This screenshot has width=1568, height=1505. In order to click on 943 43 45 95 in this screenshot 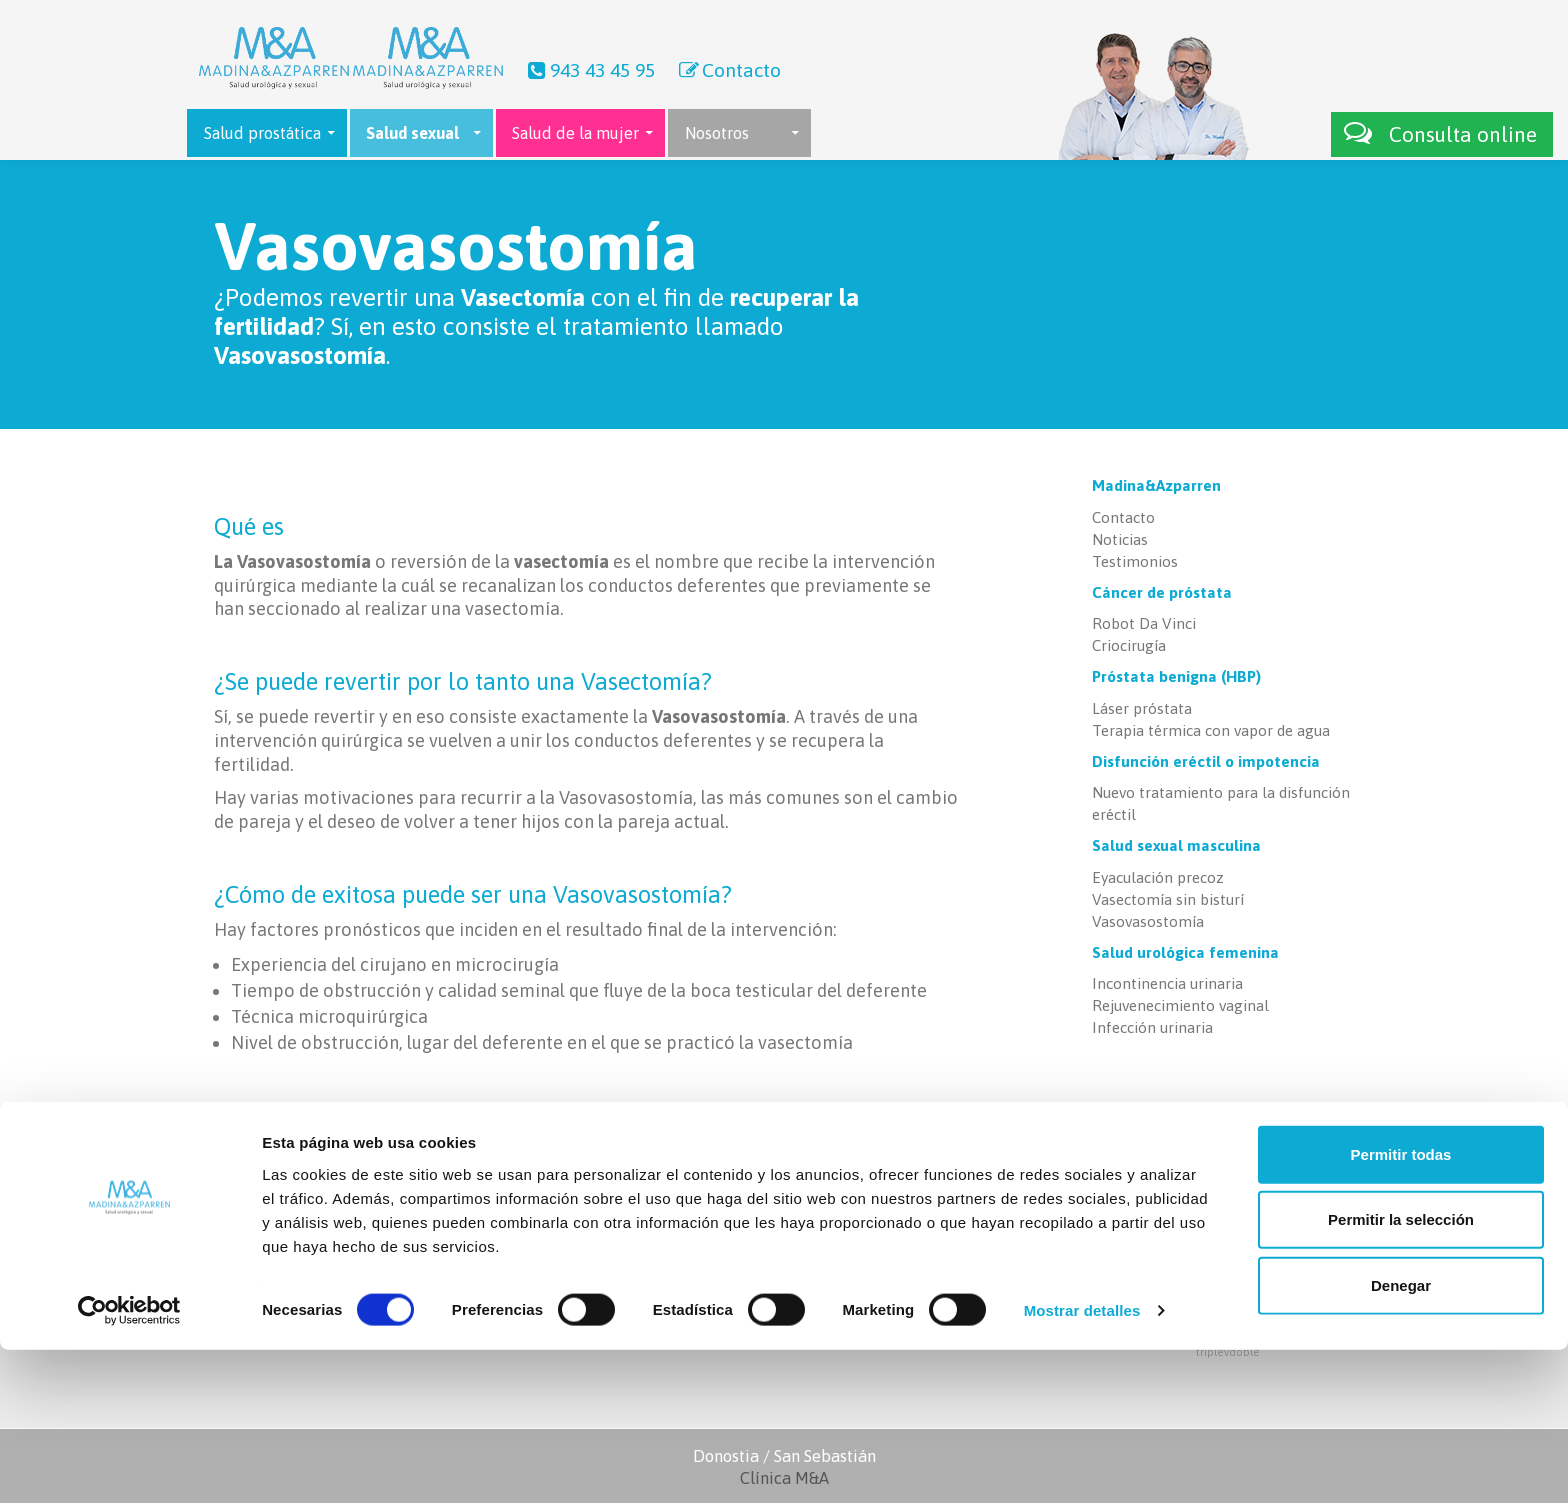, I will do `click(589, 70)`.